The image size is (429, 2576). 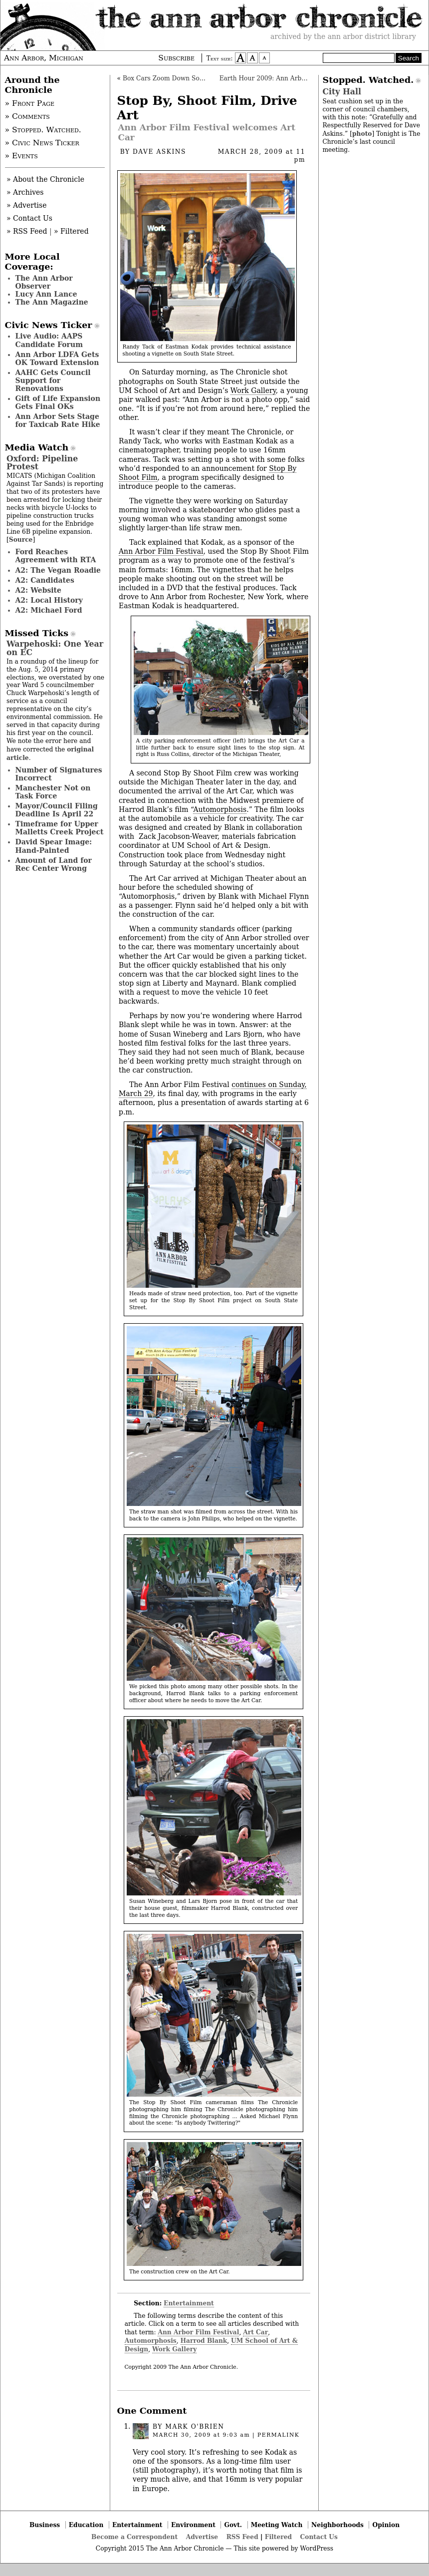 What do you see at coordinates (42, 462) in the screenshot?
I see `Oxford: Pipeline Protest` at bounding box center [42, 462].